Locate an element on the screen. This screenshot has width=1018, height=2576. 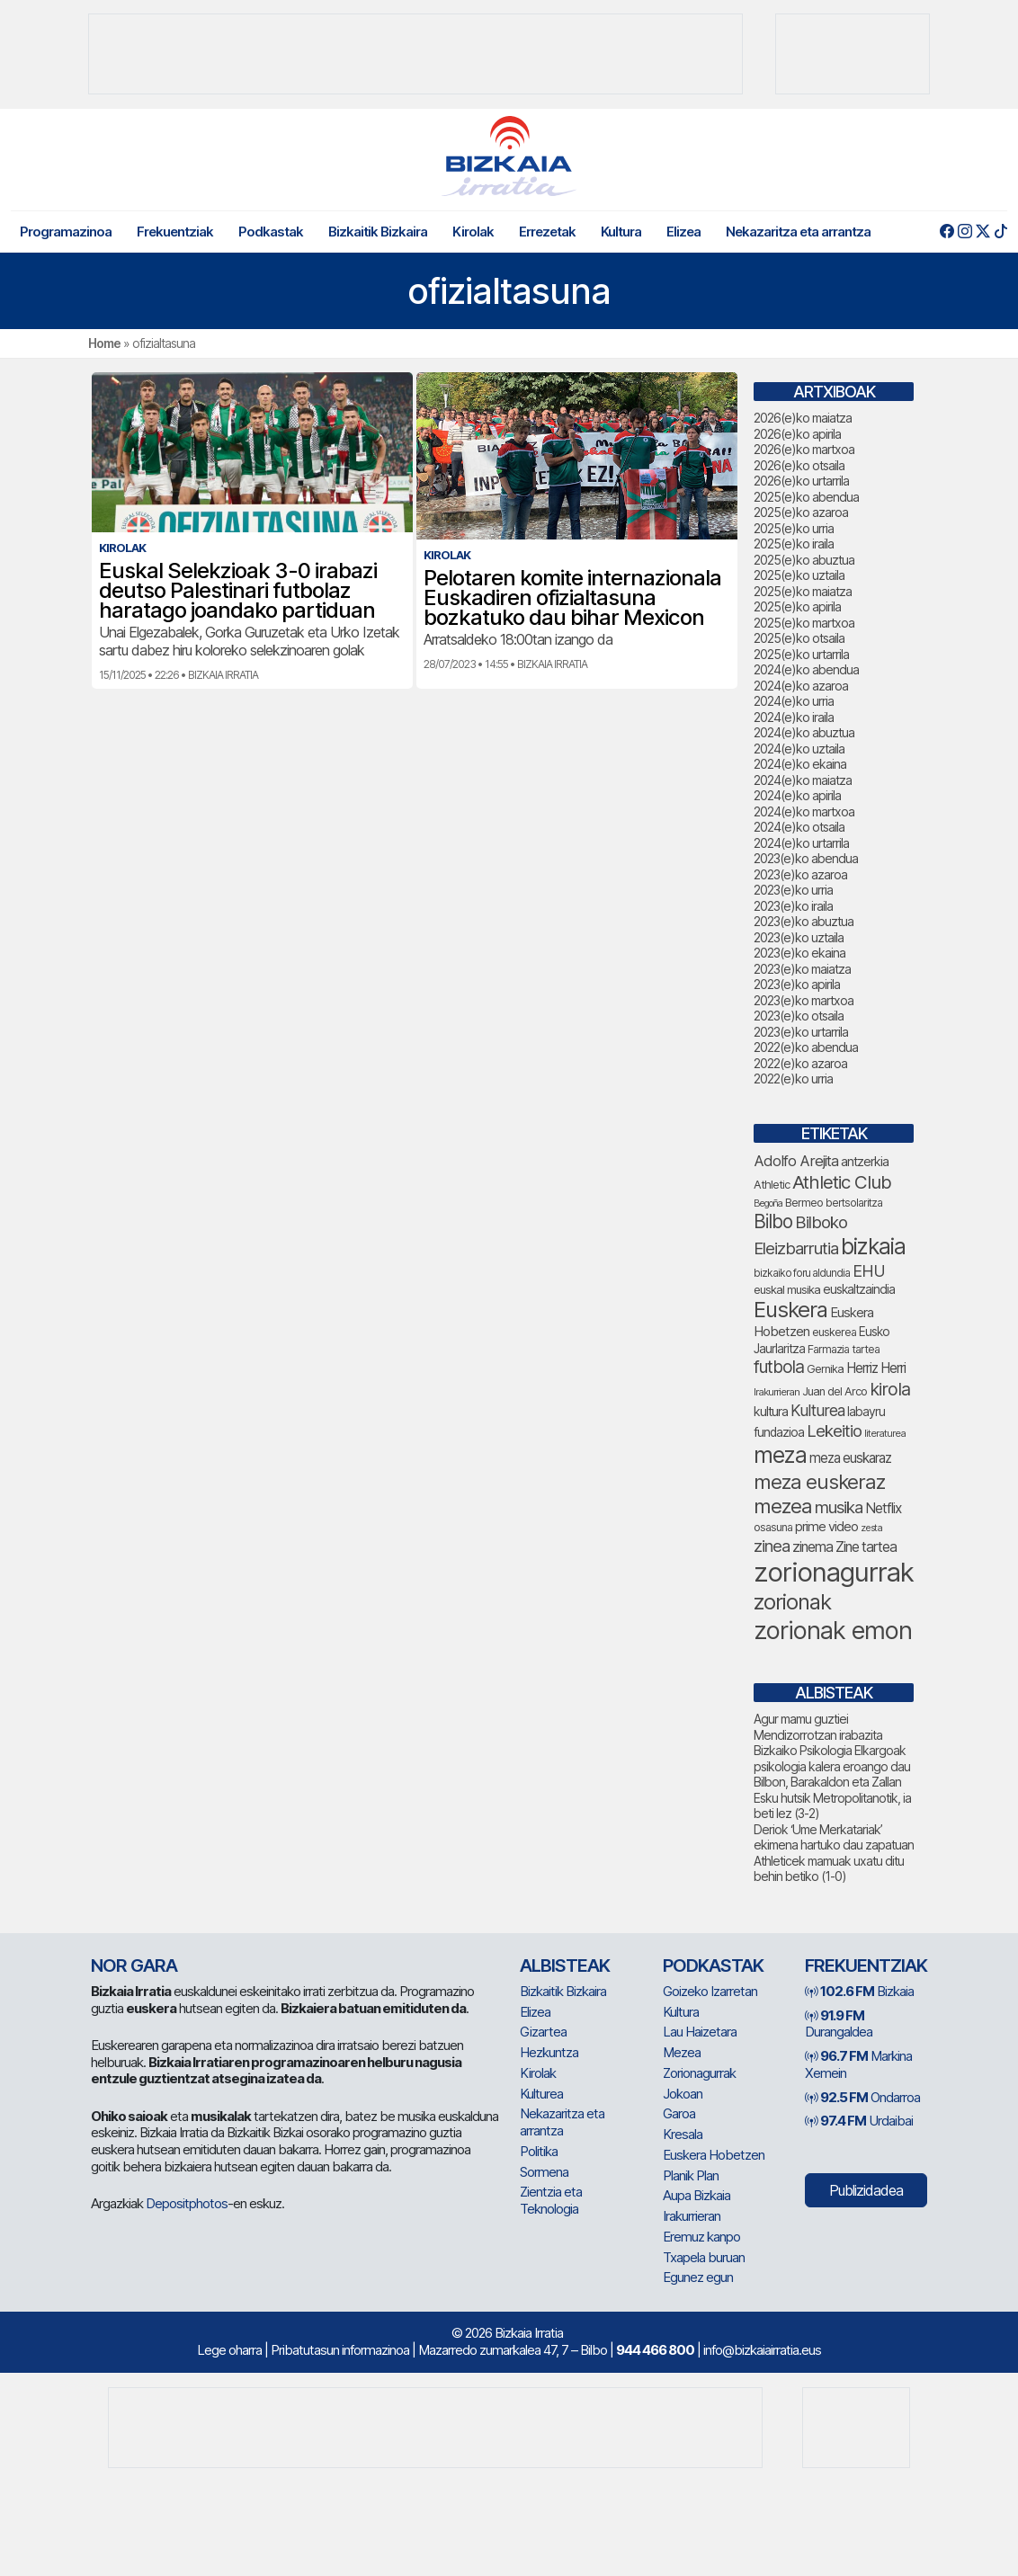
Mezea is located at coordinates (682, 2052).